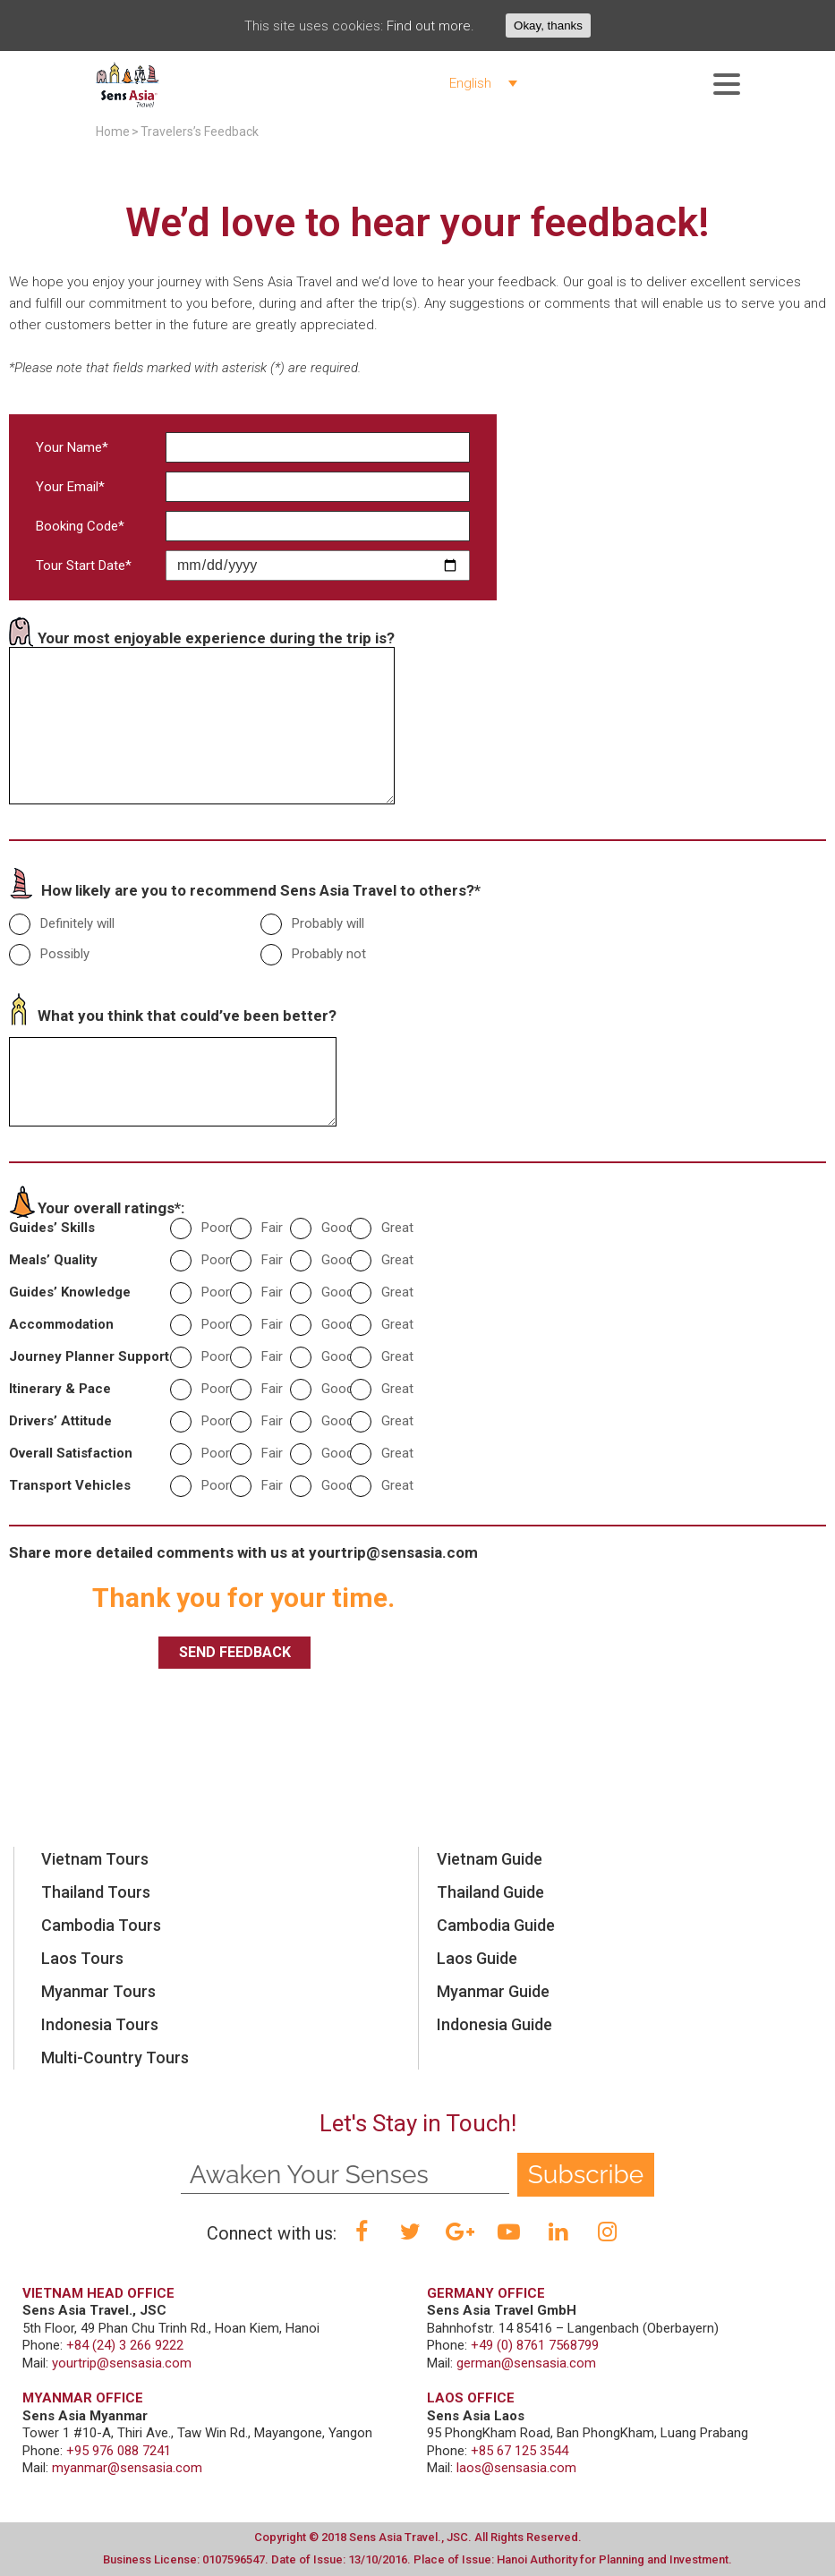 Image resolution: width=835 pixels, height=2576 pixels. I want to click on Indonesia Tours, so click(99, 2024).